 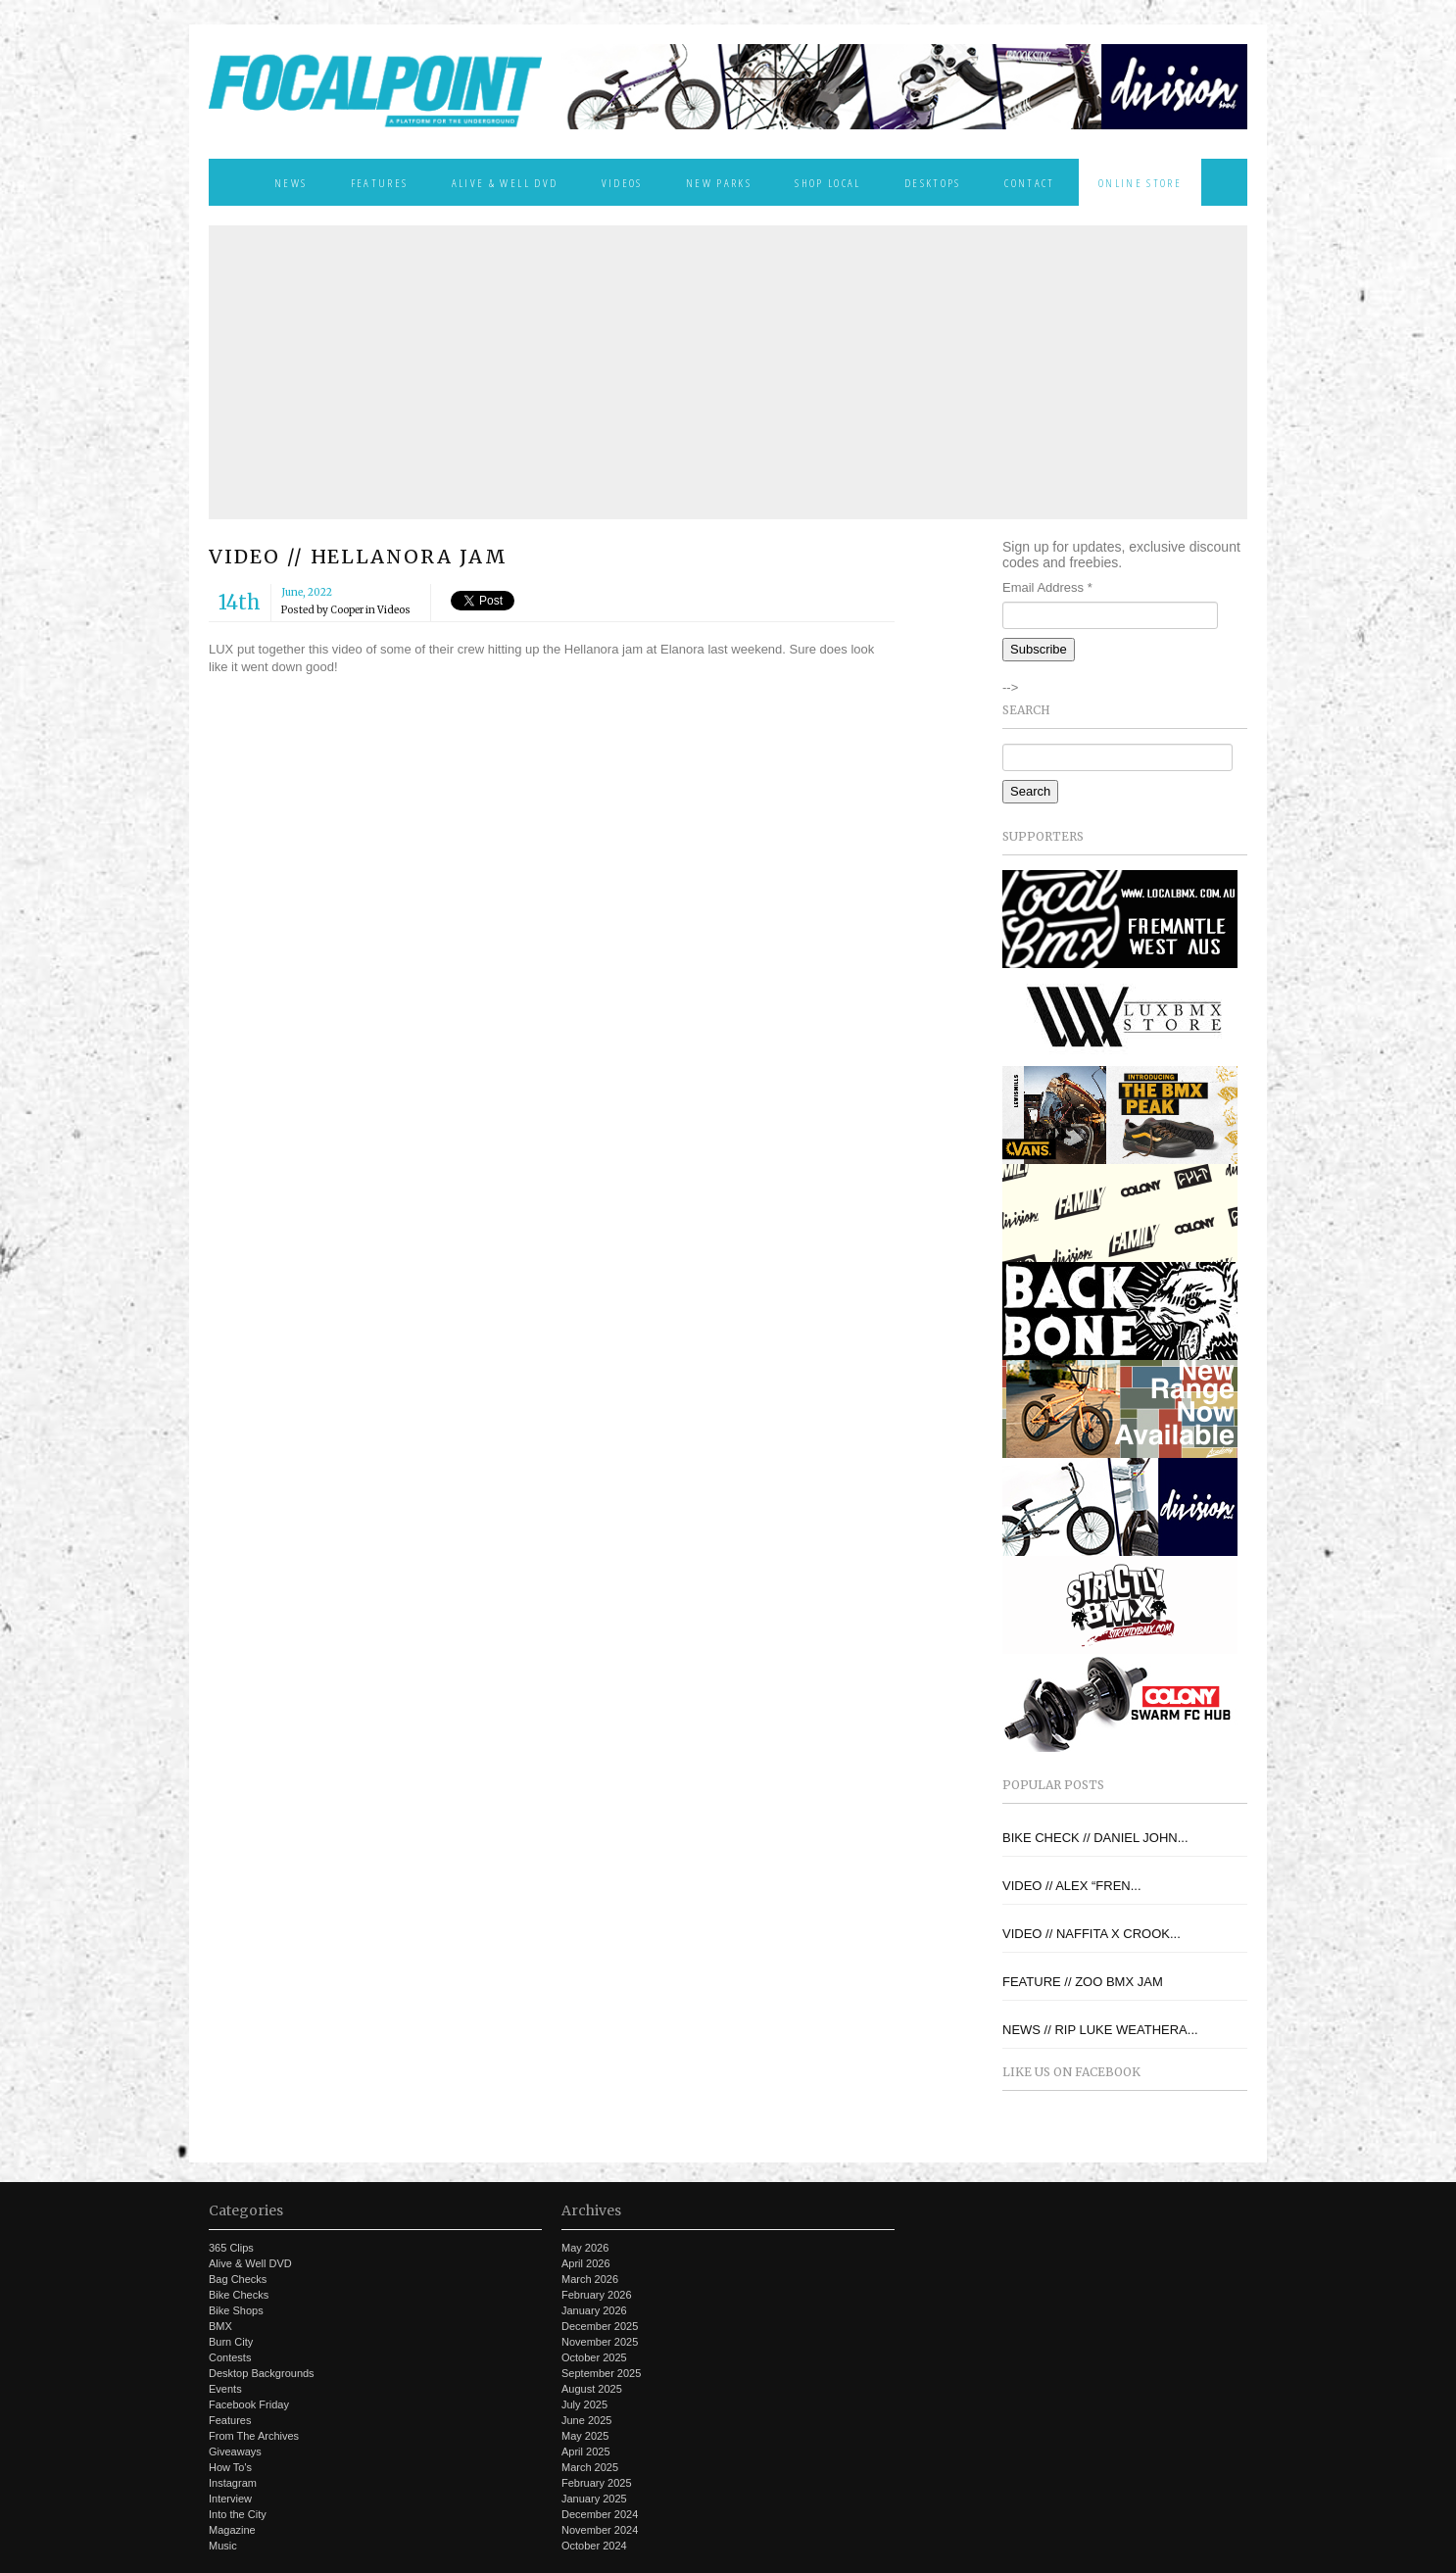 What do you see at coordinates (290, 182) in the screenshot?
I see `News` at bounding box center [290, 182].